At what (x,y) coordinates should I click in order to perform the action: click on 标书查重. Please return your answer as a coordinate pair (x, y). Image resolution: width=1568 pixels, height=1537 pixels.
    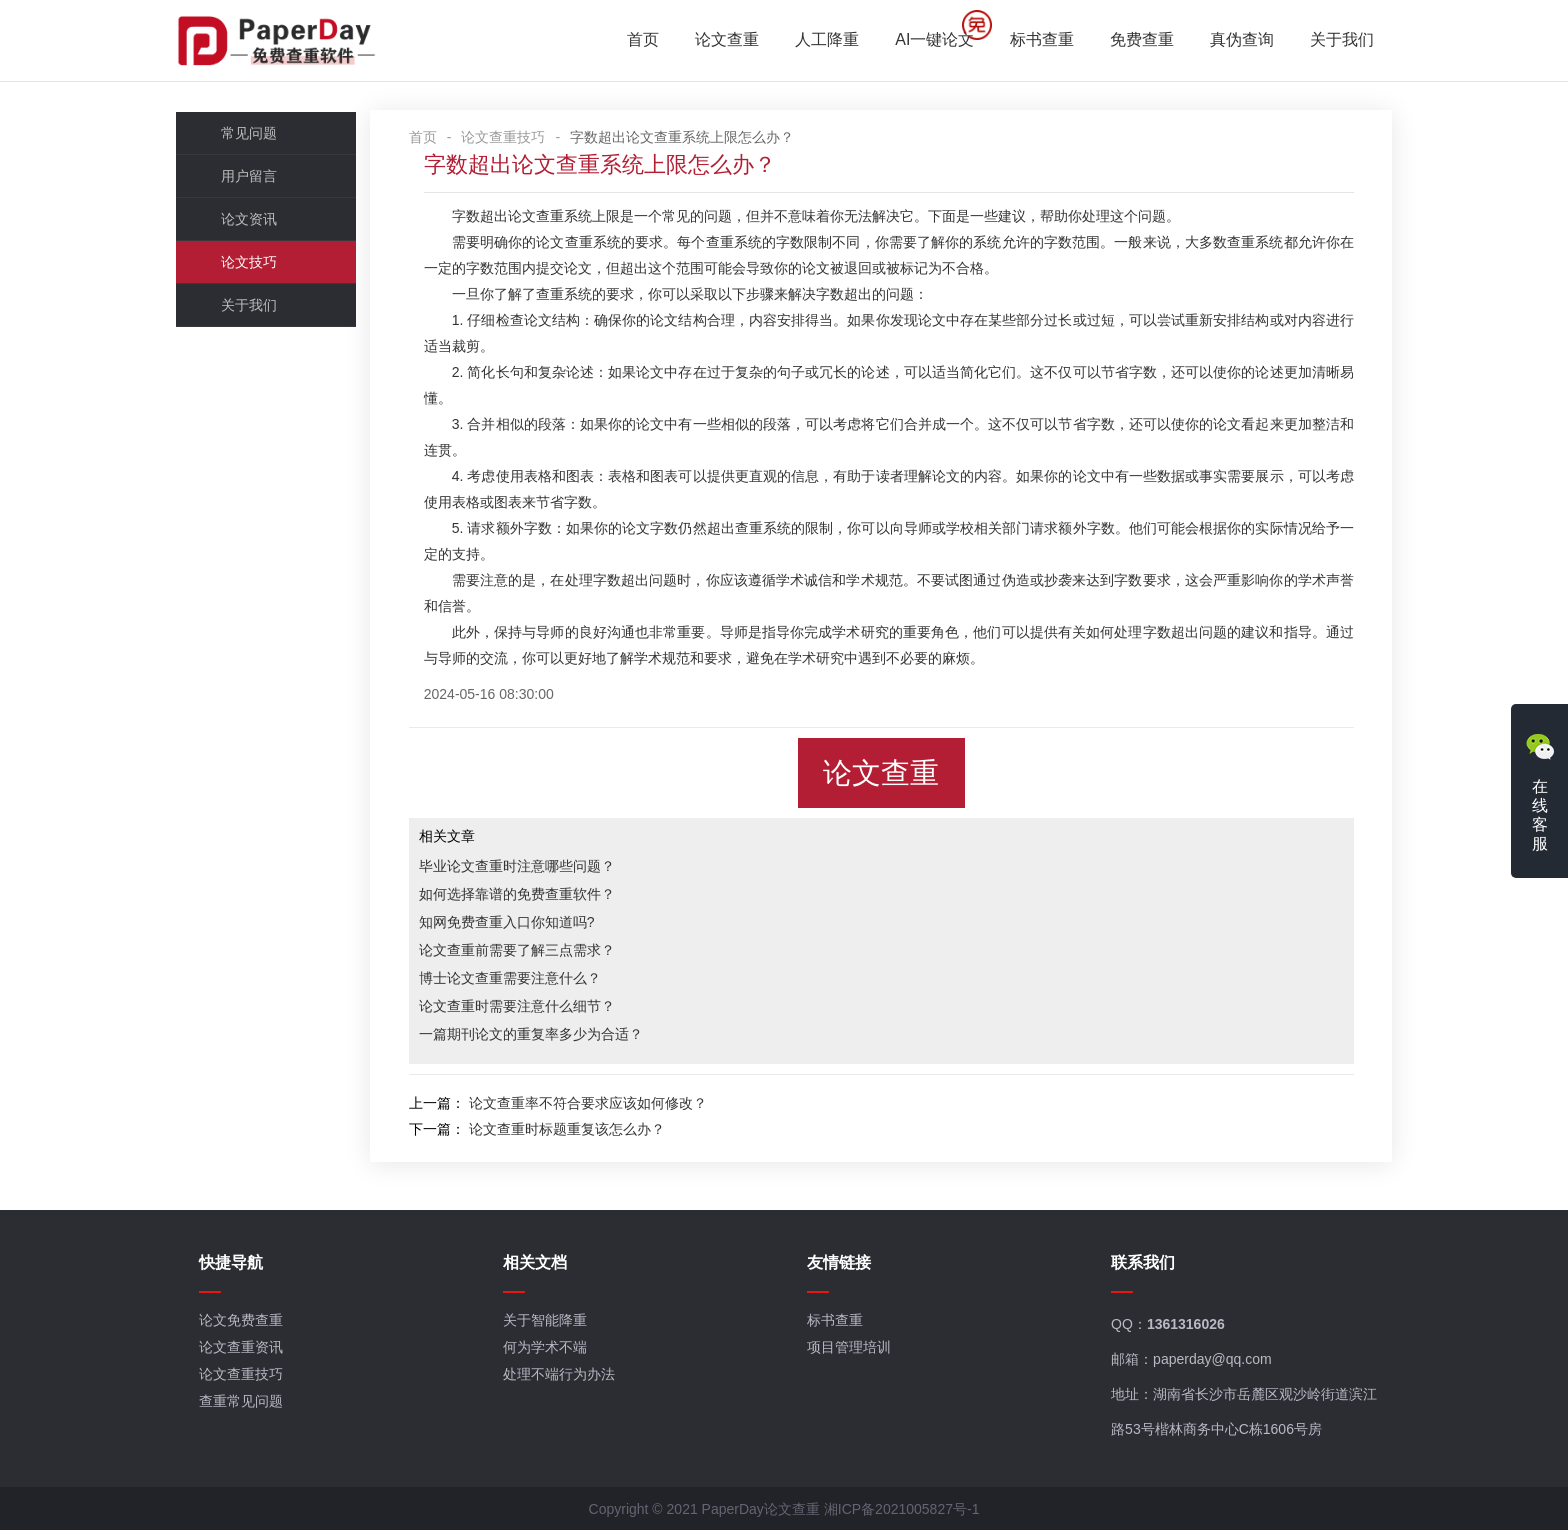
    Looking at the image, I should click on (1034, 40).